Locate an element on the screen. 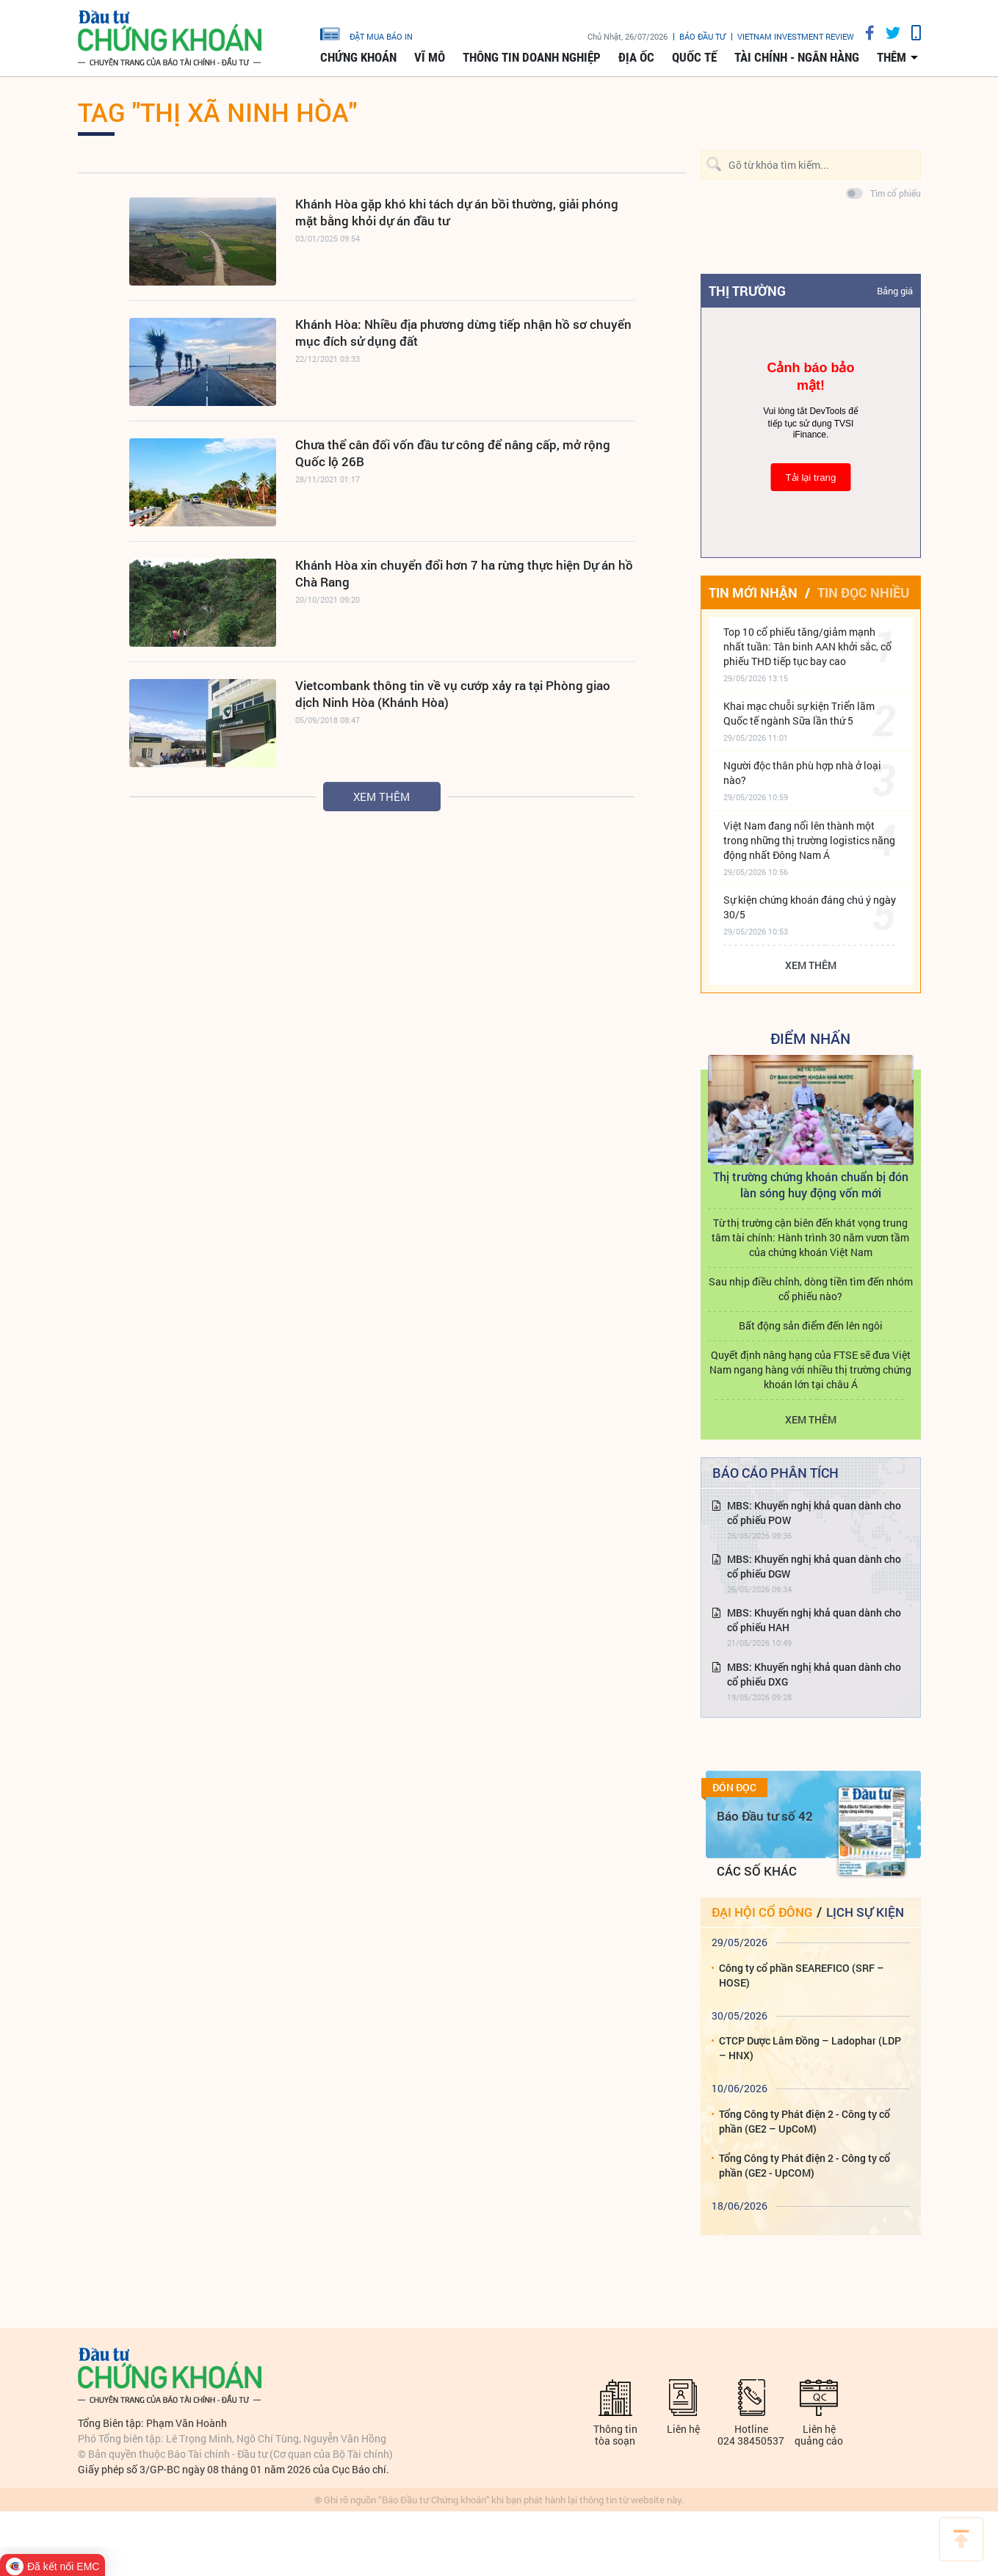  Điểm Nhấn is located at coordinates (810, 1038).